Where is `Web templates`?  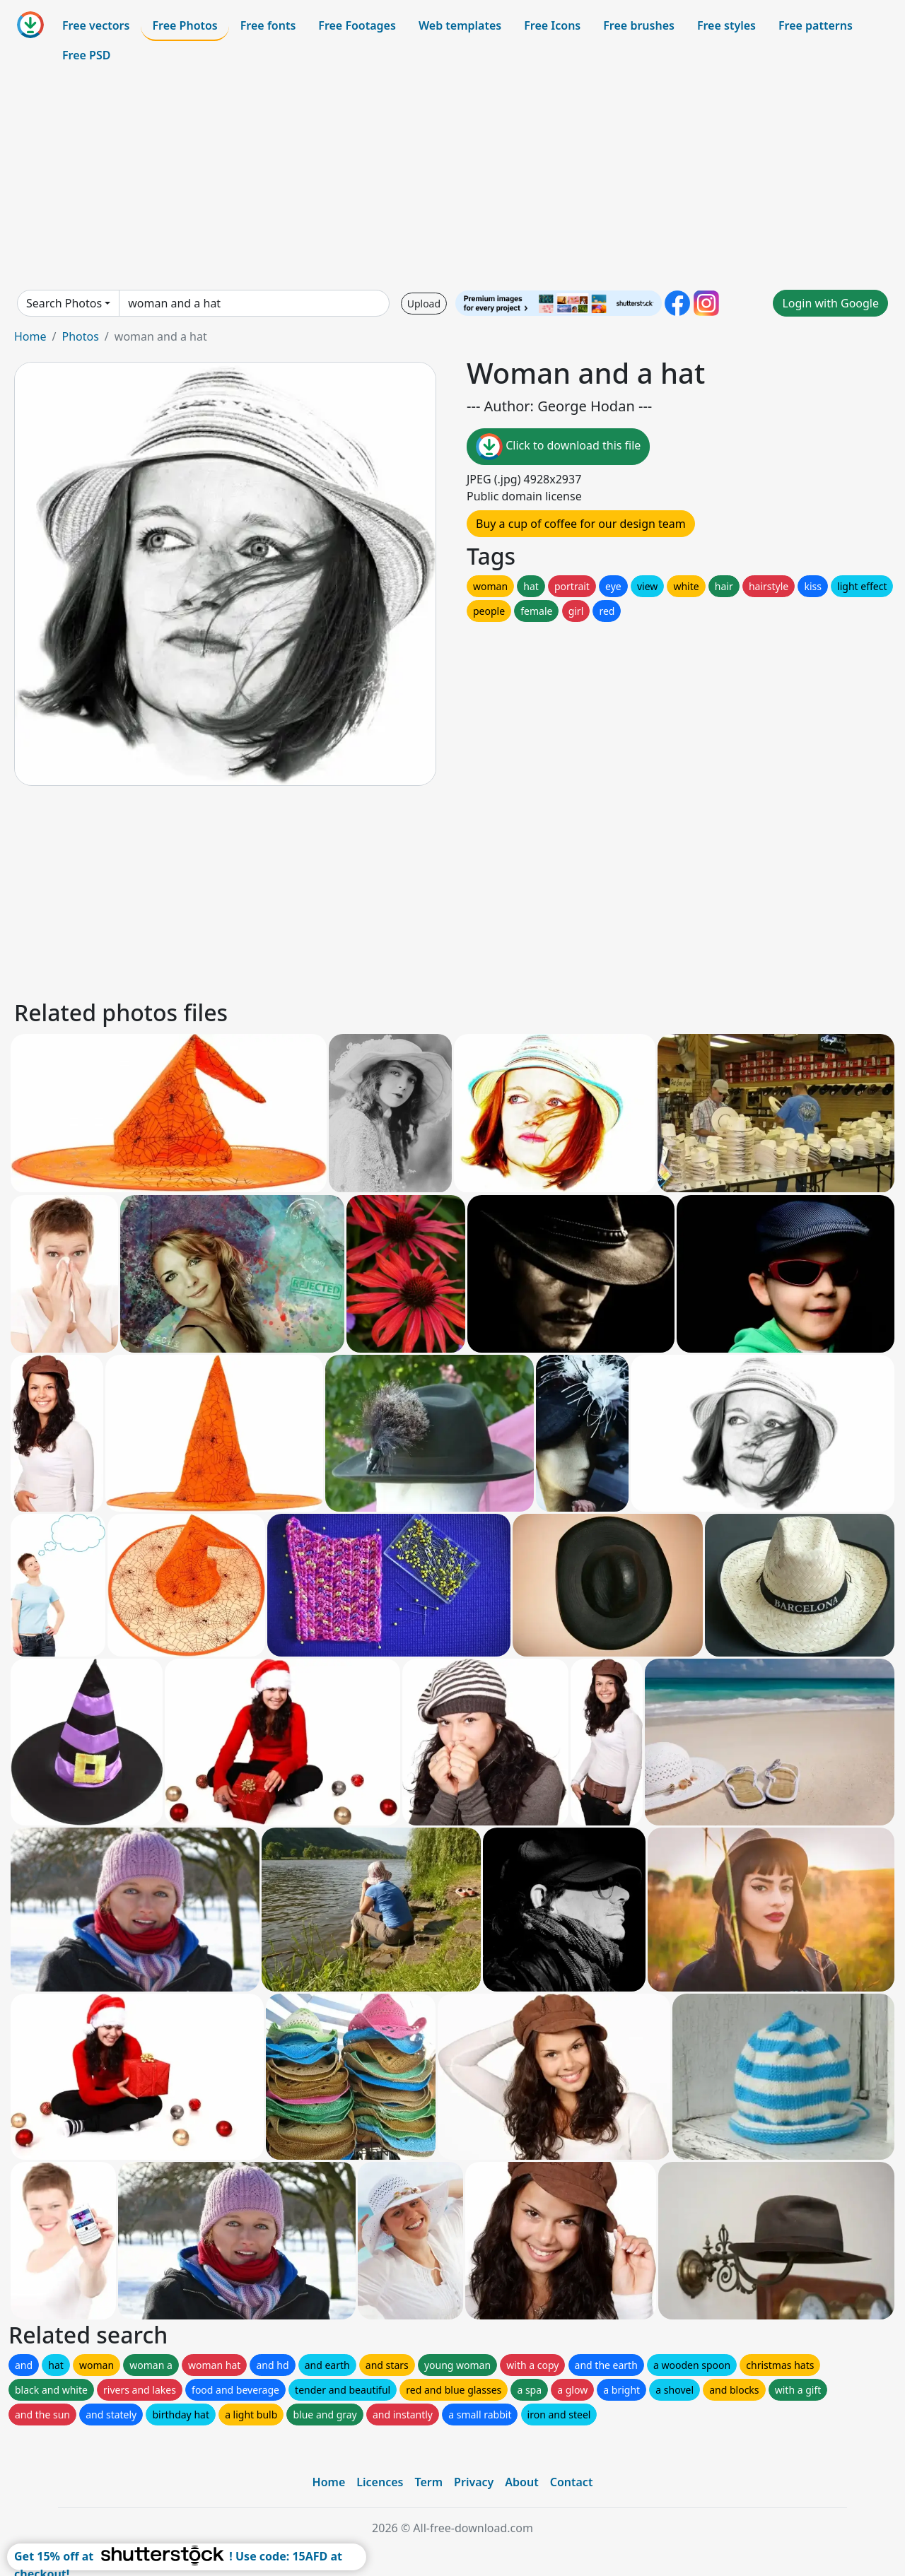
Web templates is located at coordinates (460, 25).